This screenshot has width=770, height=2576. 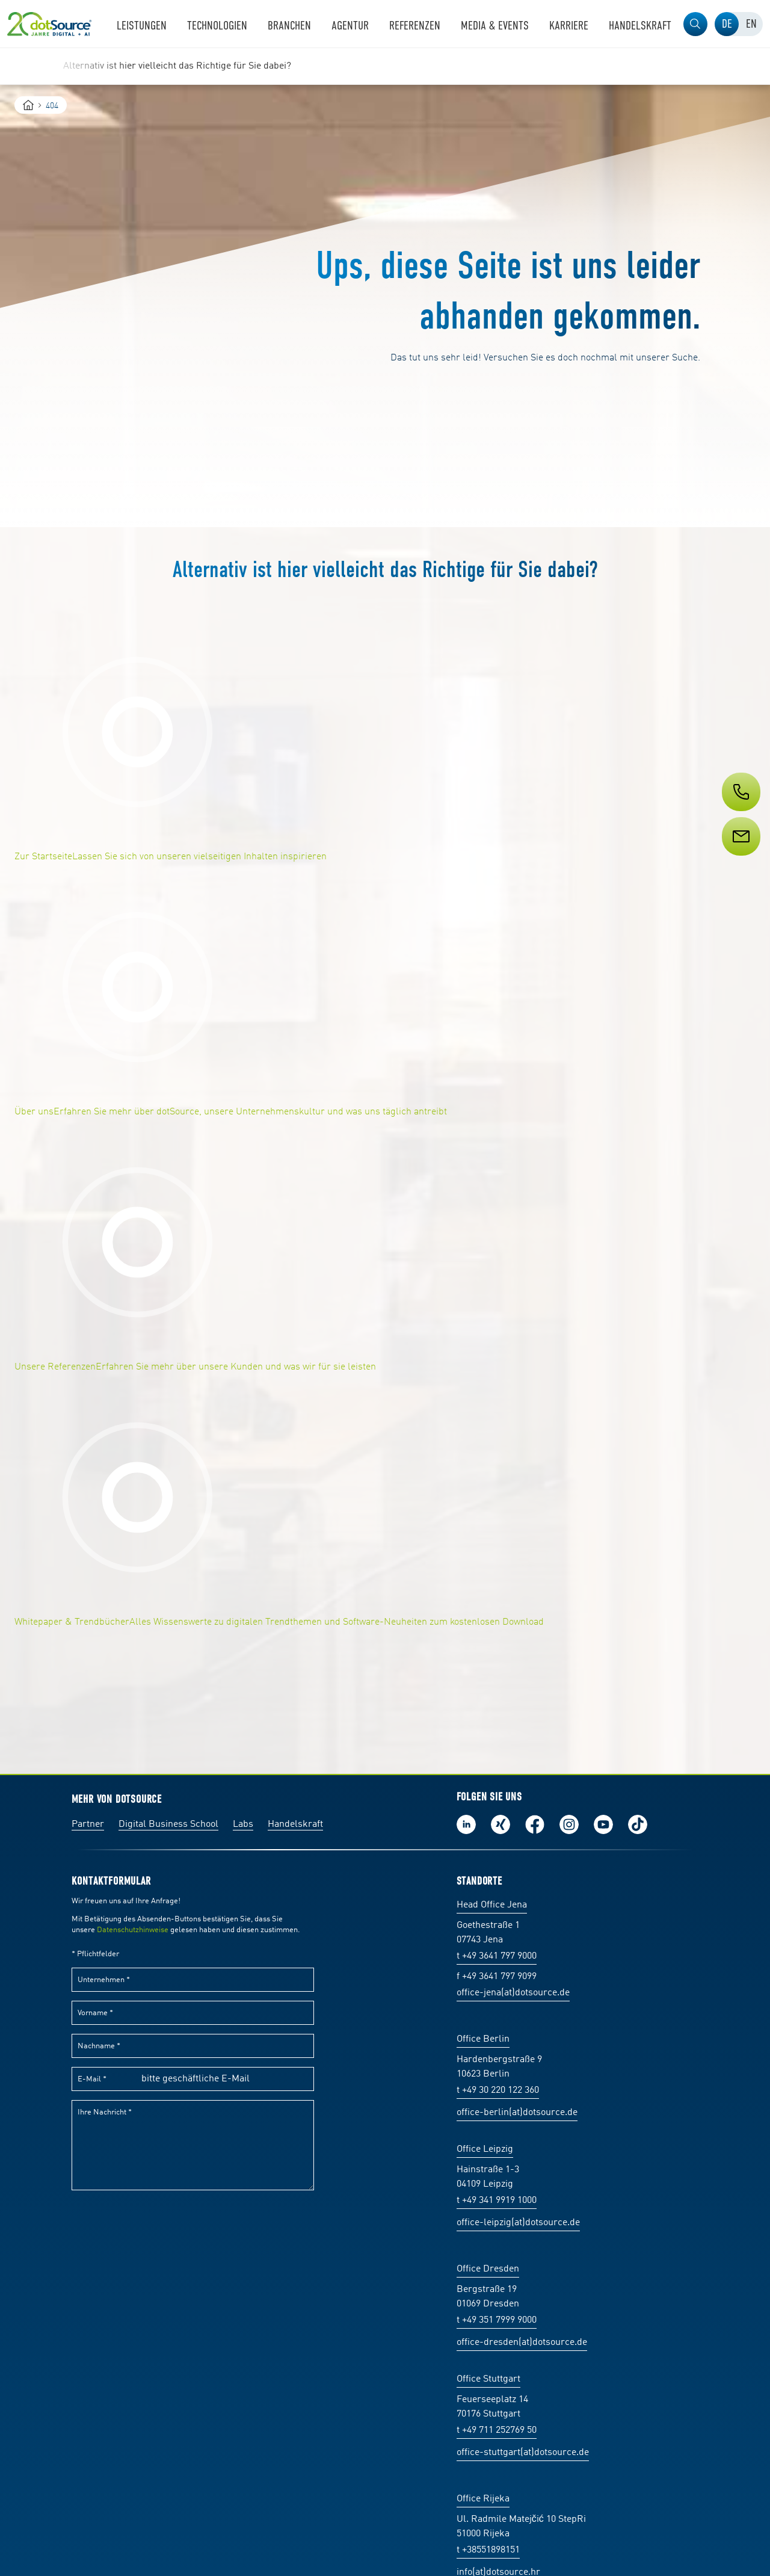 What do you see at coordinates (497, 2320) in the screenshot?
I see `t +49 351 7999 9000` at bounding box center [497, 2320].